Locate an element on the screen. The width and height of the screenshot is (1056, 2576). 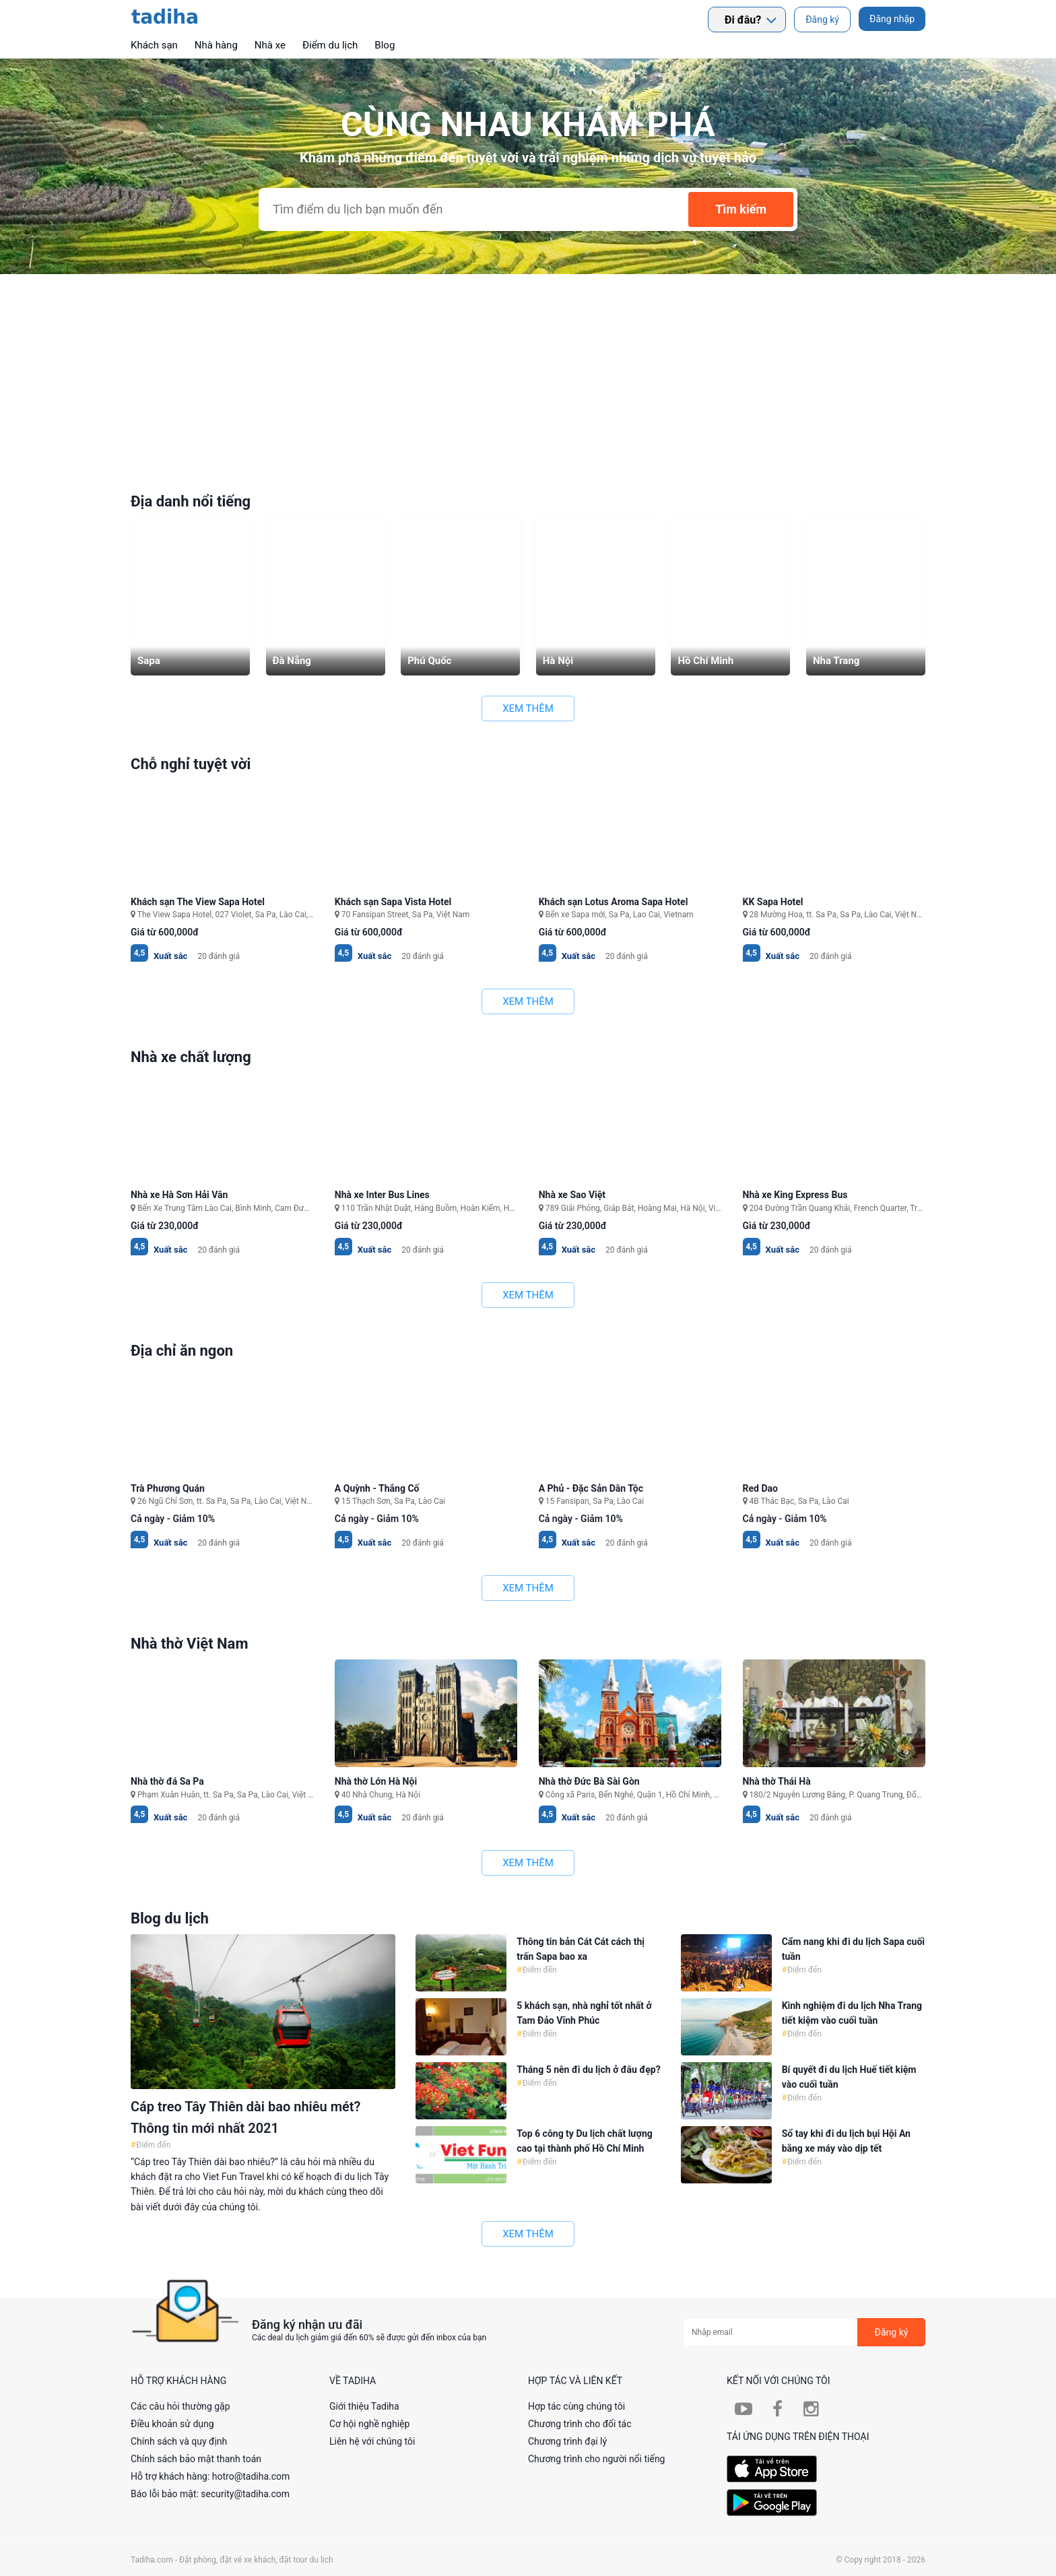
Chương trình cho đối tác is located at coordinates (580, 2423).